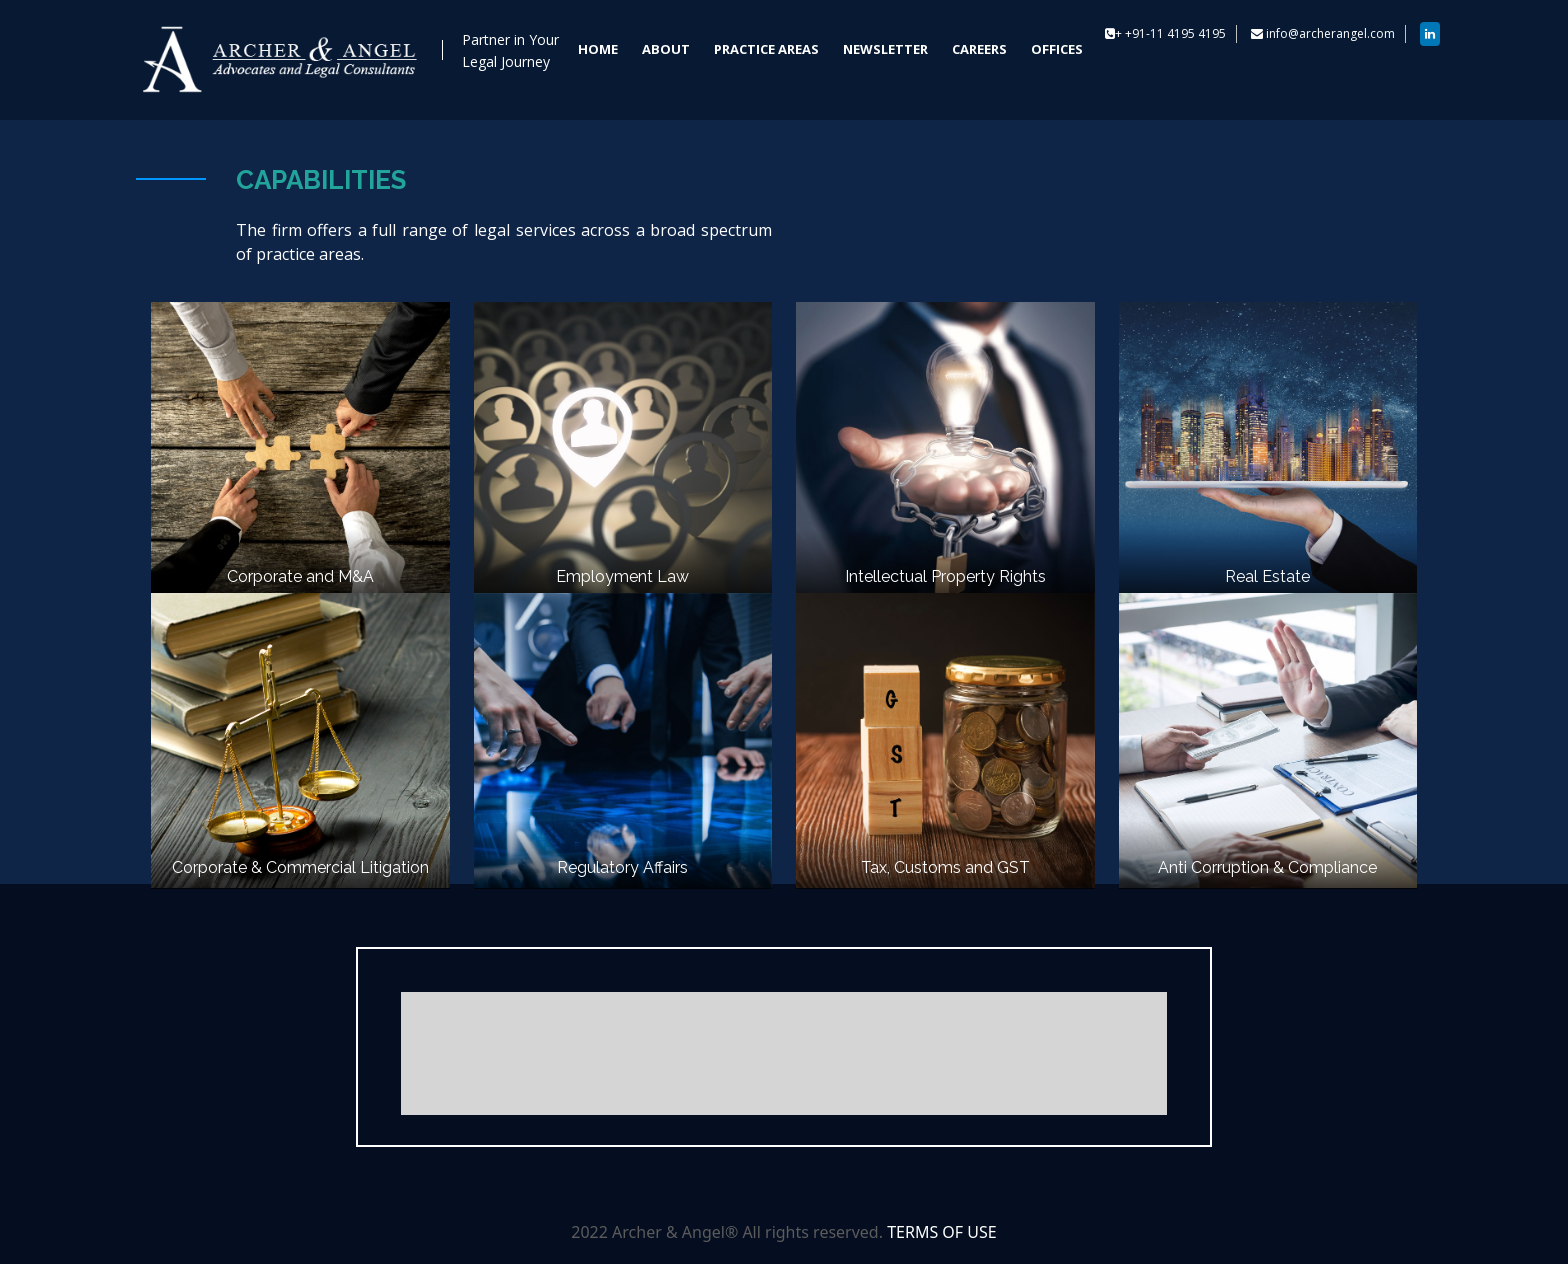 This screenshot has height=1264, width=1568. Describe the element at coordinates (942, 1232) in the screenshot. I see `TERMS OF USE` at that location.